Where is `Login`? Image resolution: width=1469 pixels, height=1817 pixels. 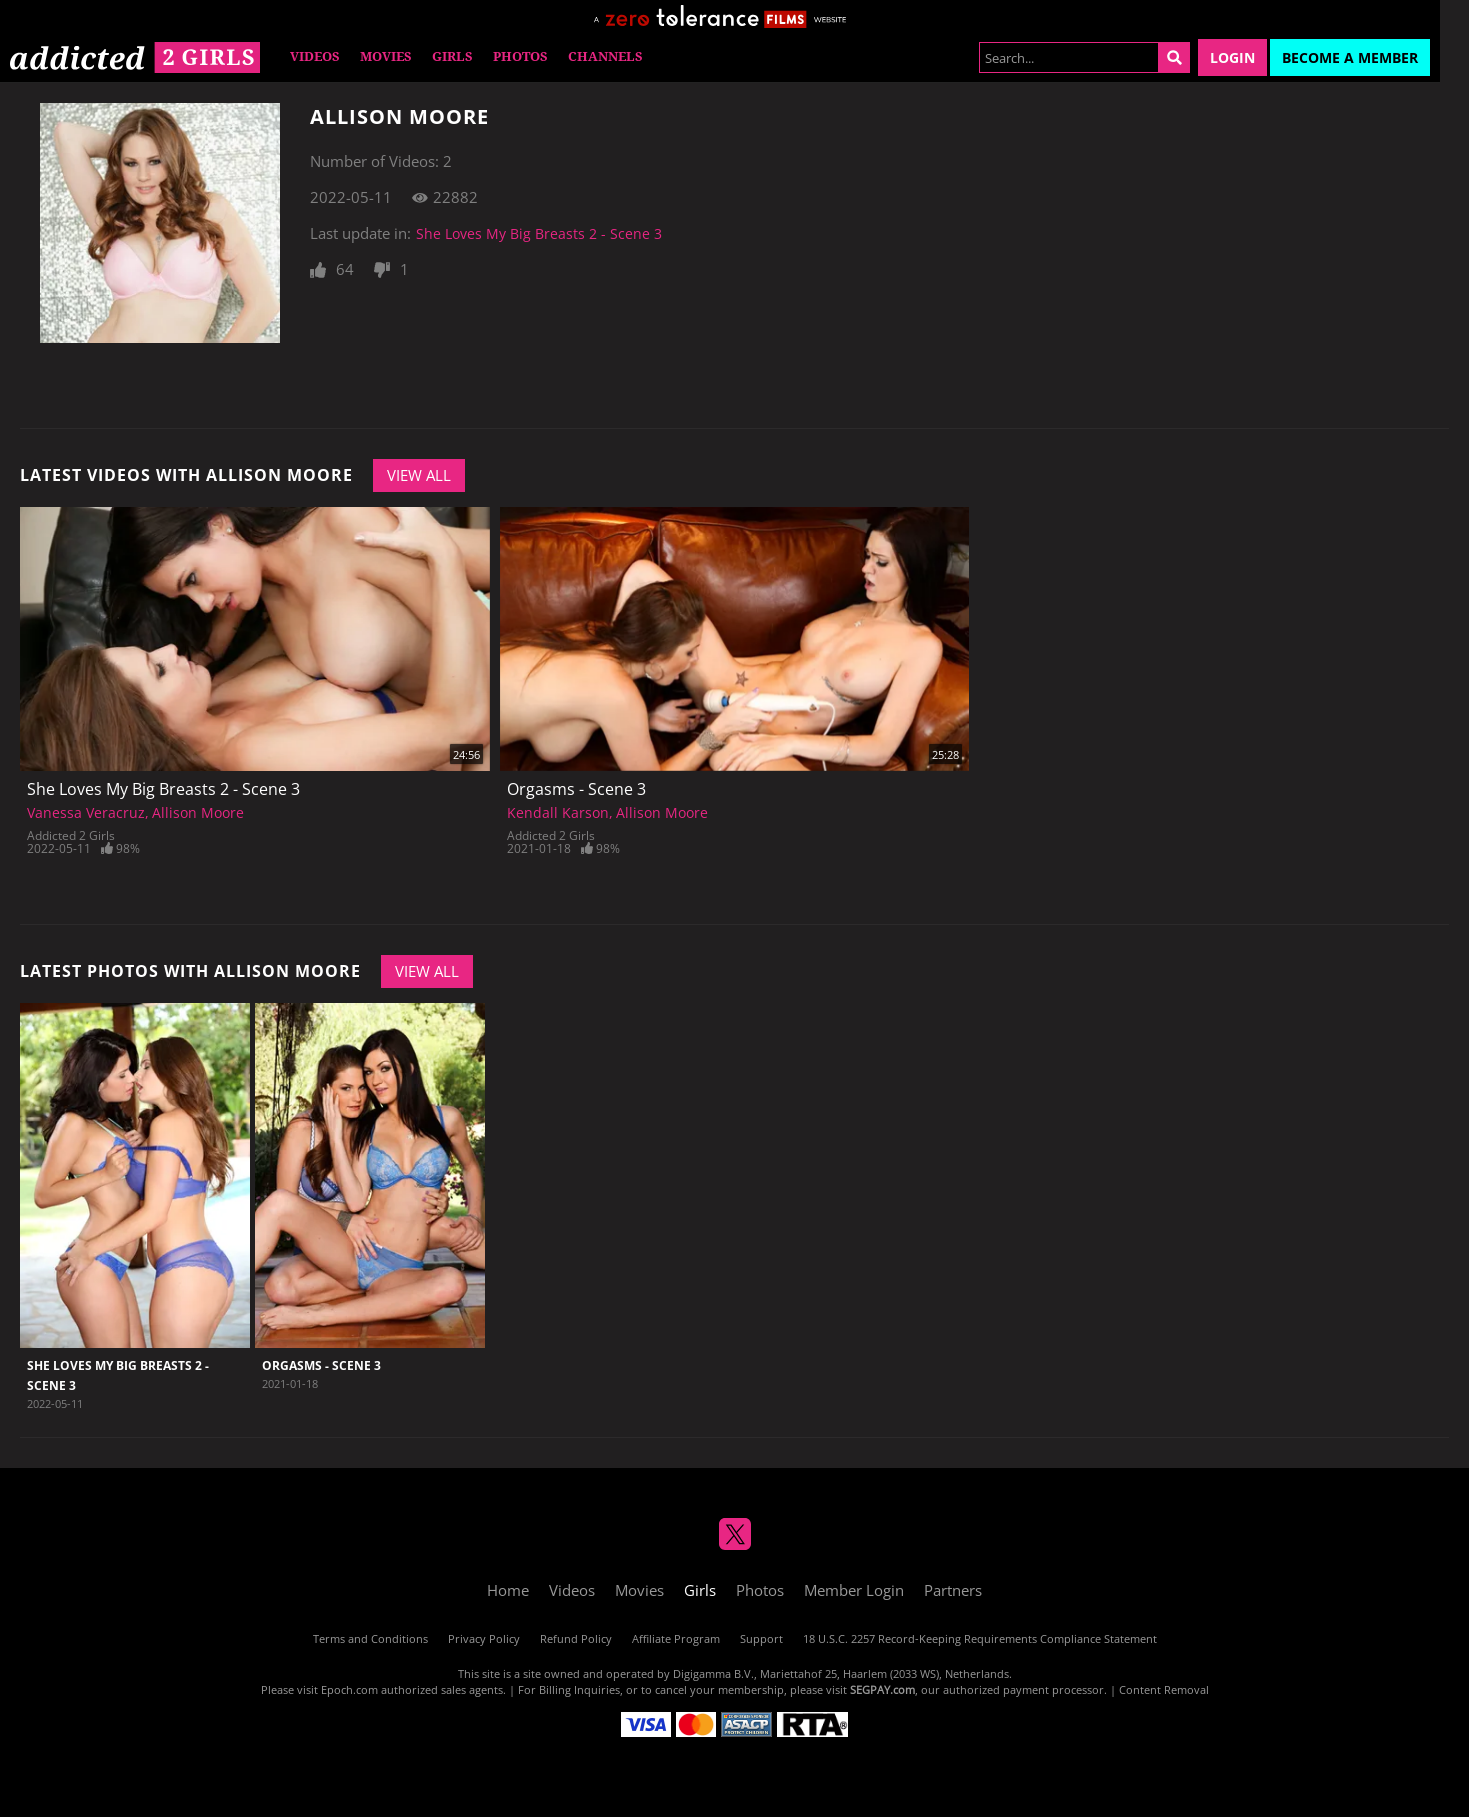 Login is located at coordinates (1232, 57).